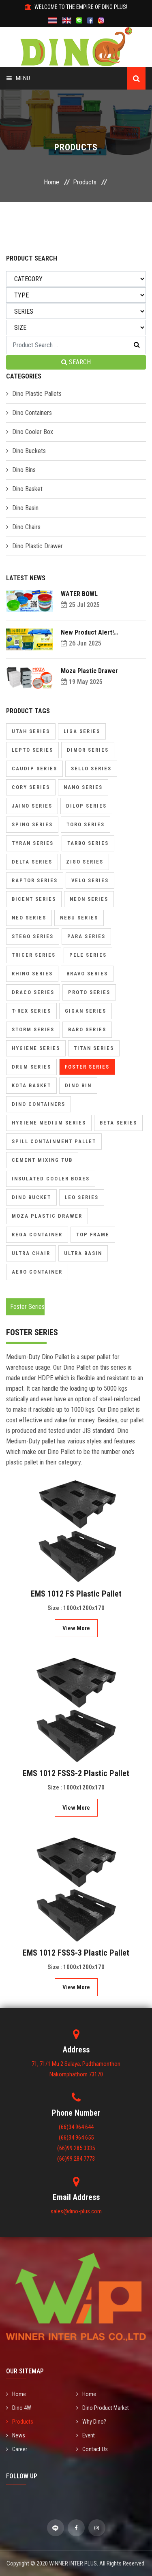 The height and width of the screenshot is (2576, 152). I want to click on Dino Product Market, so click(102, 2408).